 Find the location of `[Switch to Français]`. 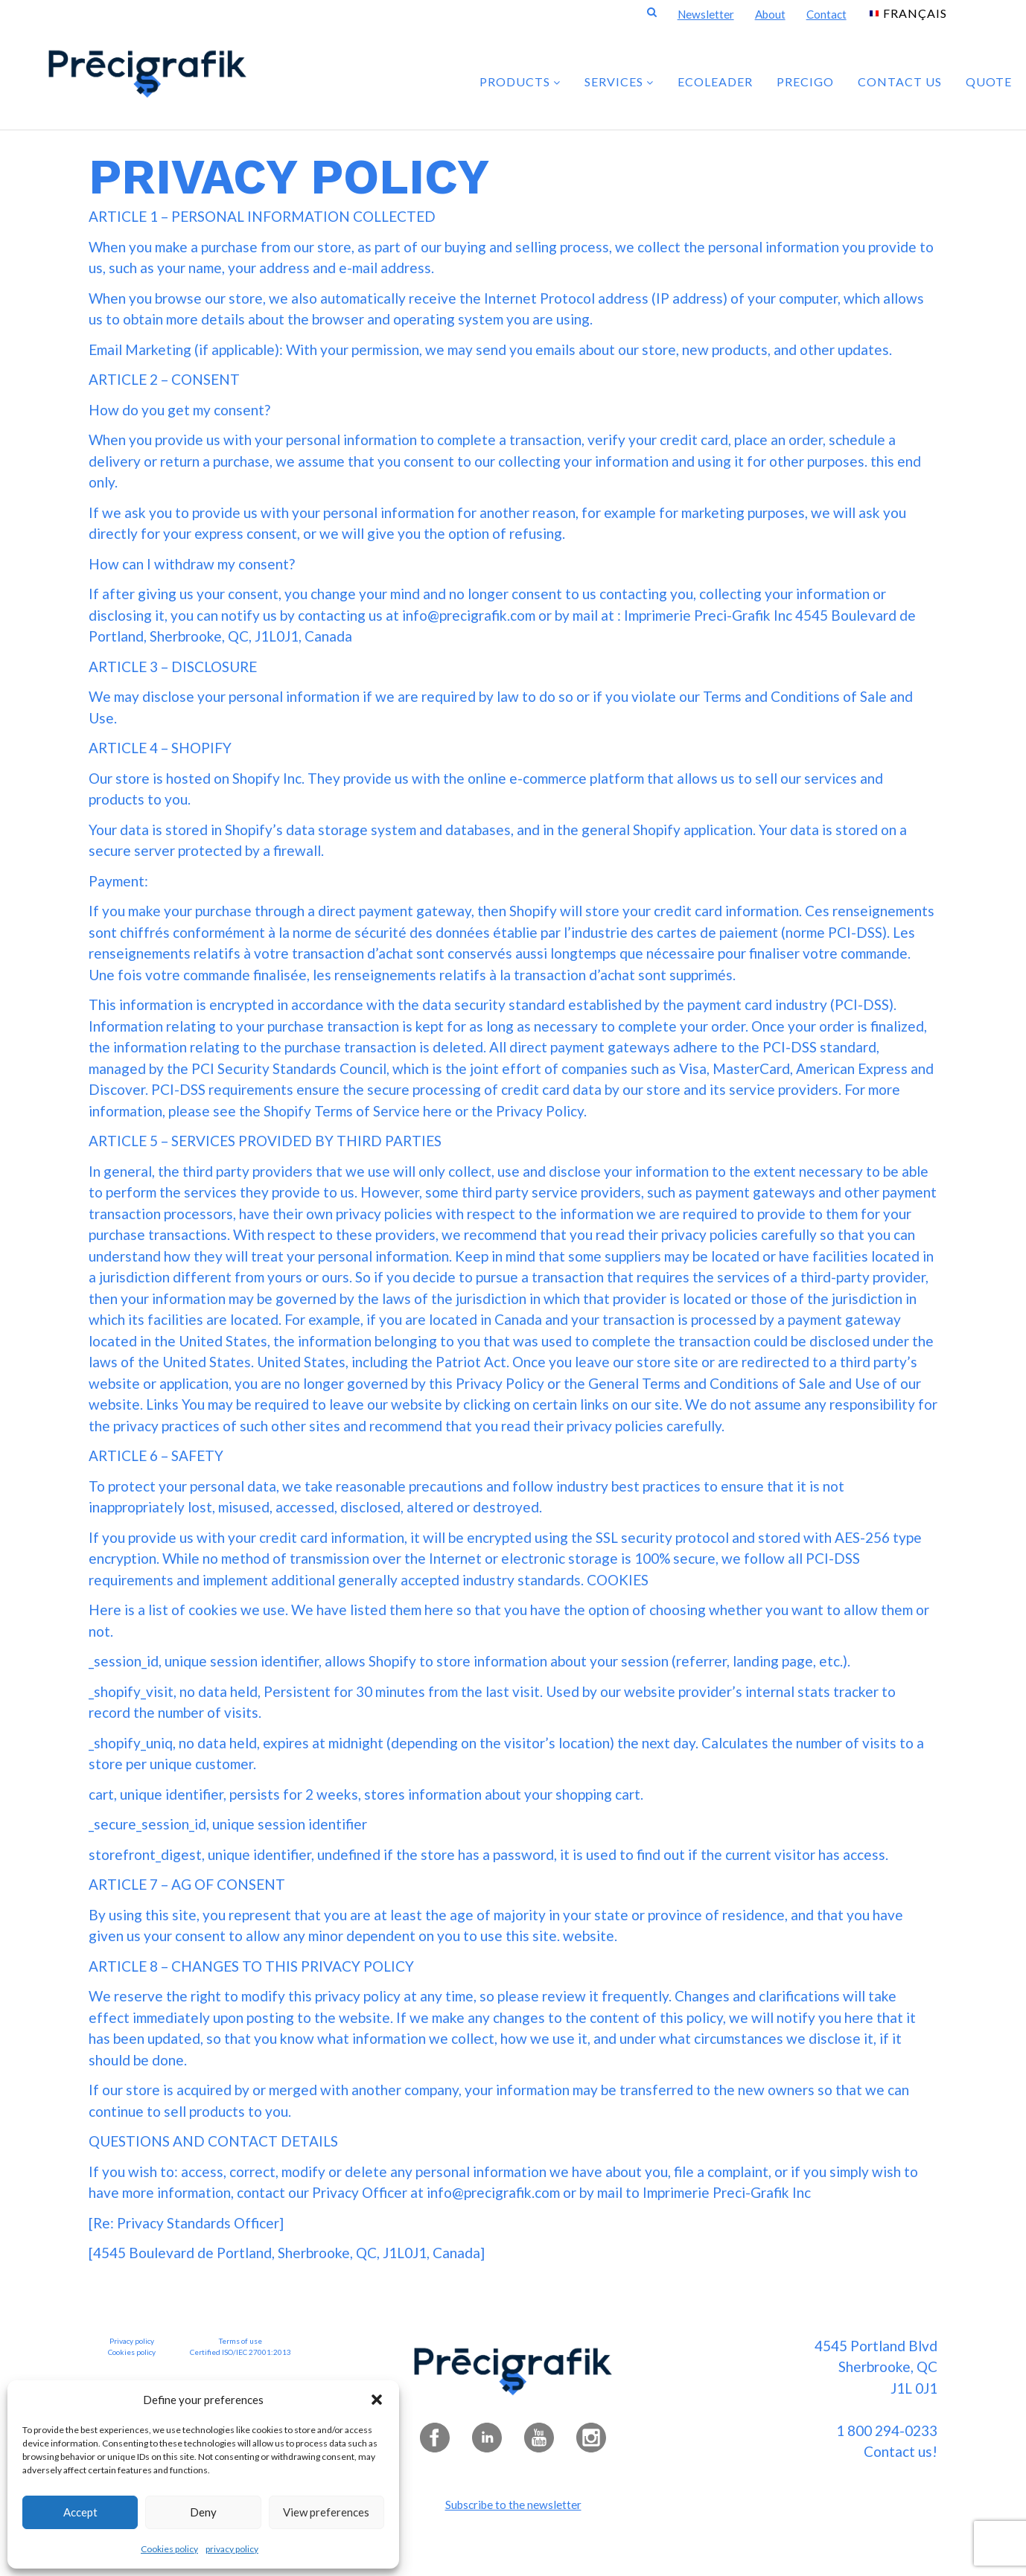

[Switch to Français] is located at coordinates (908, 12).